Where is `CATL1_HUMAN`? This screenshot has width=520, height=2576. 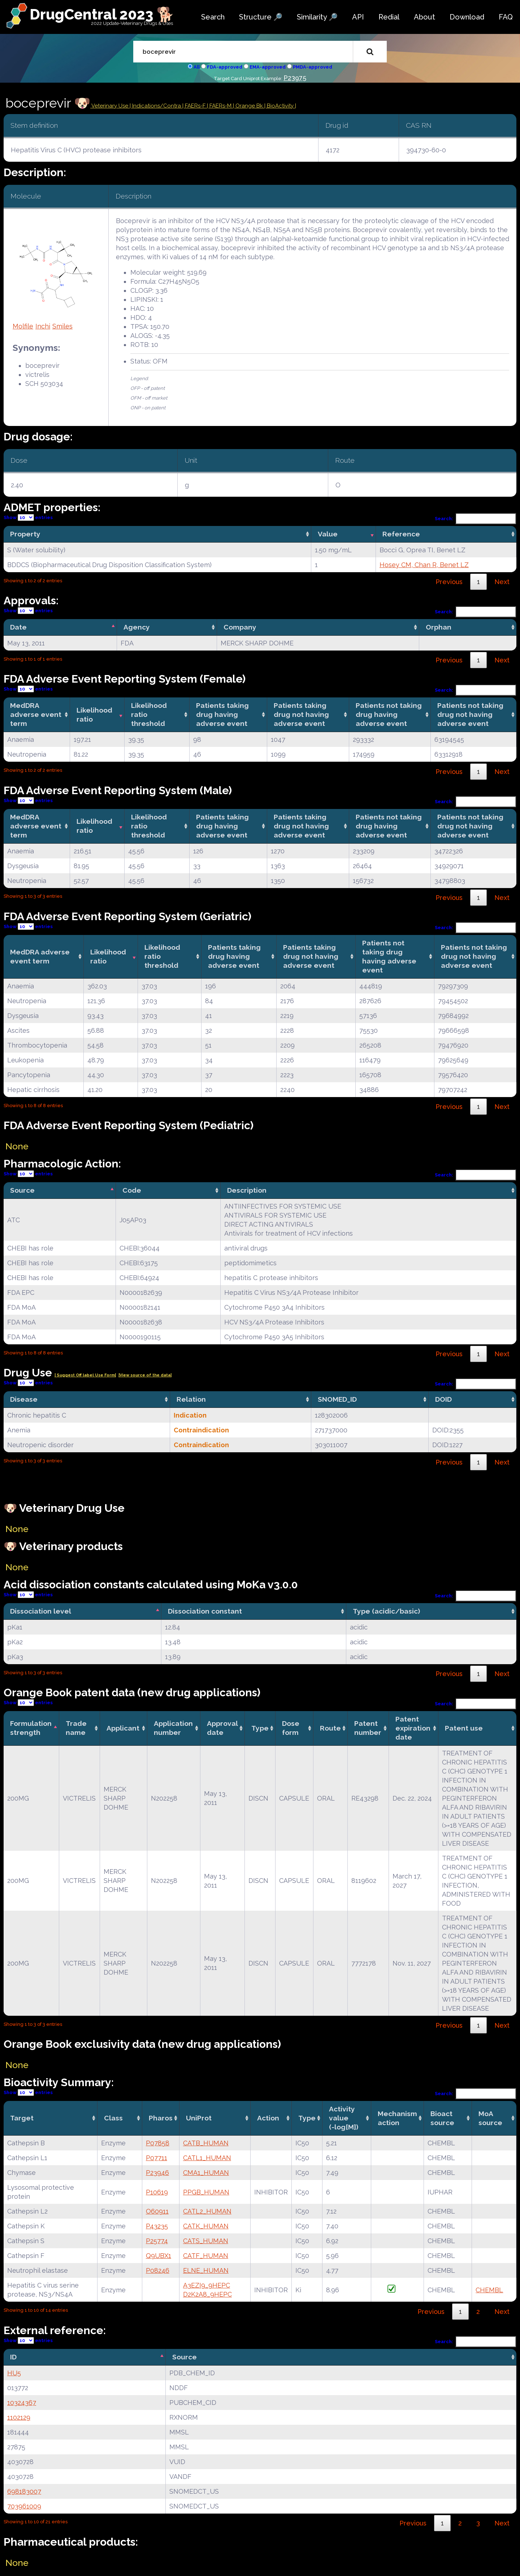 CATL1_HUMAN is located at coordinates (207, 2158).